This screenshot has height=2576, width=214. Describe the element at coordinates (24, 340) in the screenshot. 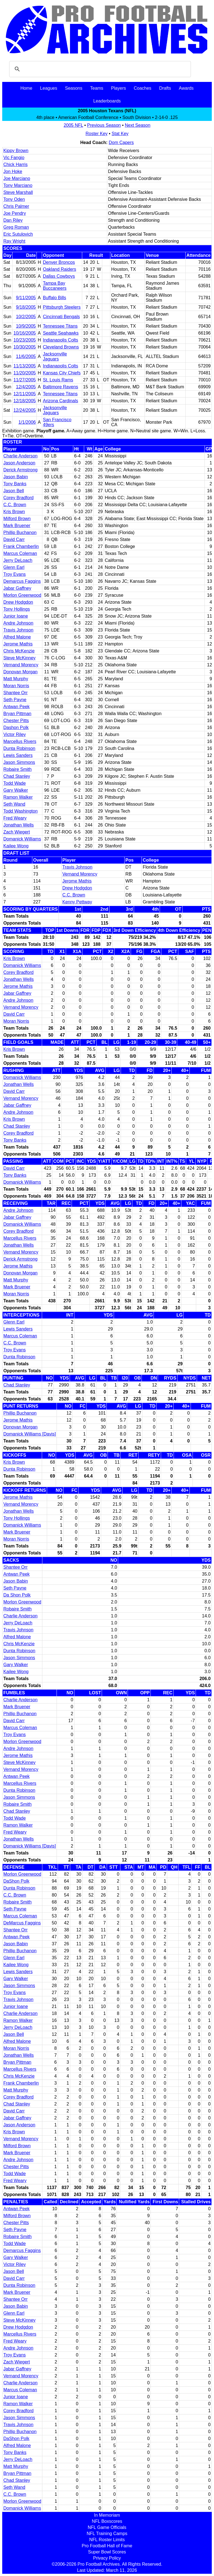

I see `10/23/2005` at that location.